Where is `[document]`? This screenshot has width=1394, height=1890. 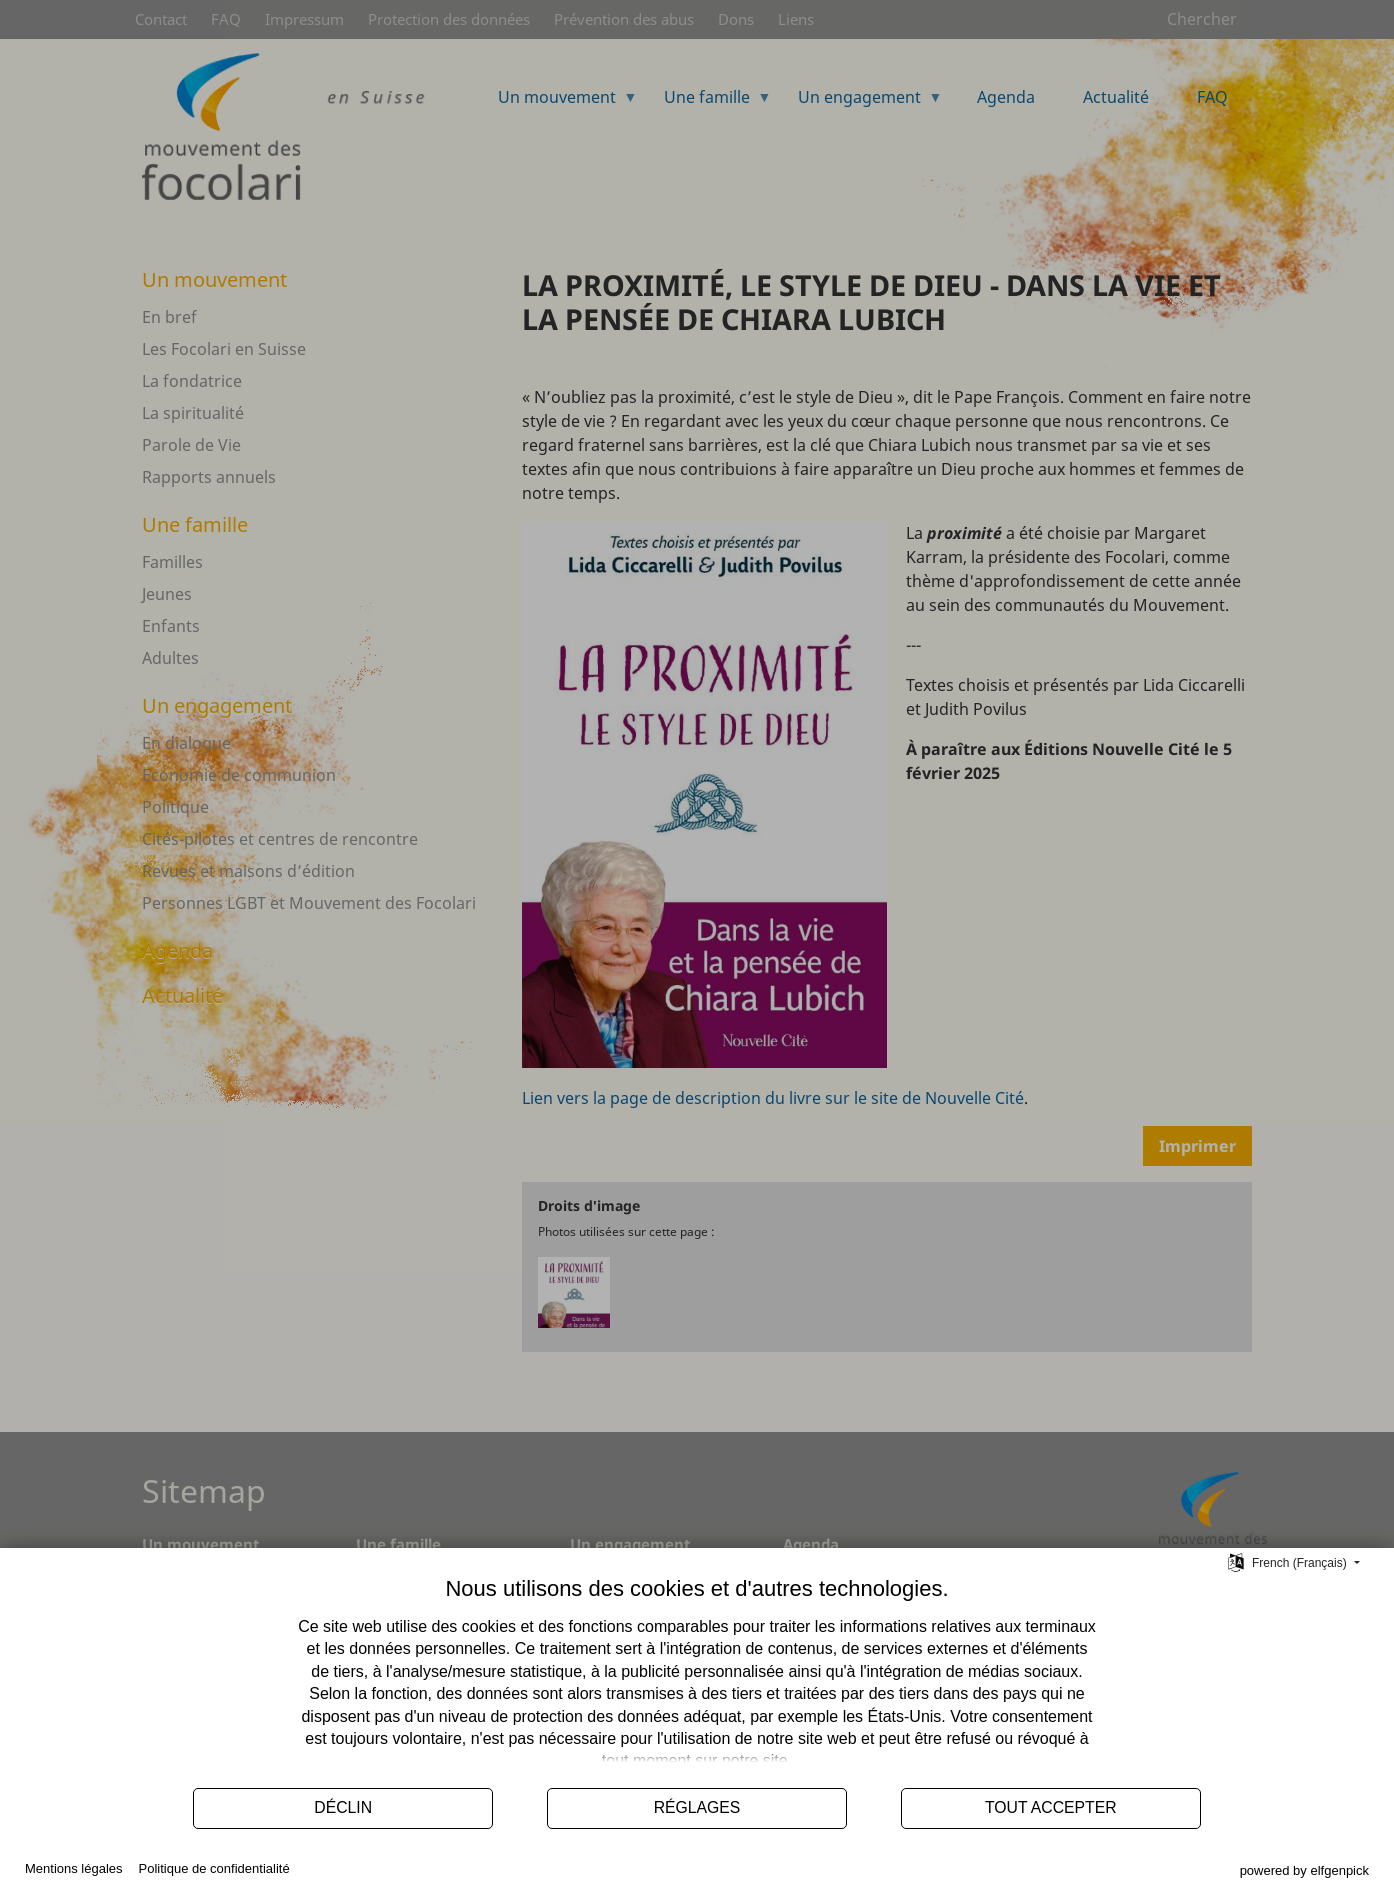 [document] is located at coordinates (697, 1675).